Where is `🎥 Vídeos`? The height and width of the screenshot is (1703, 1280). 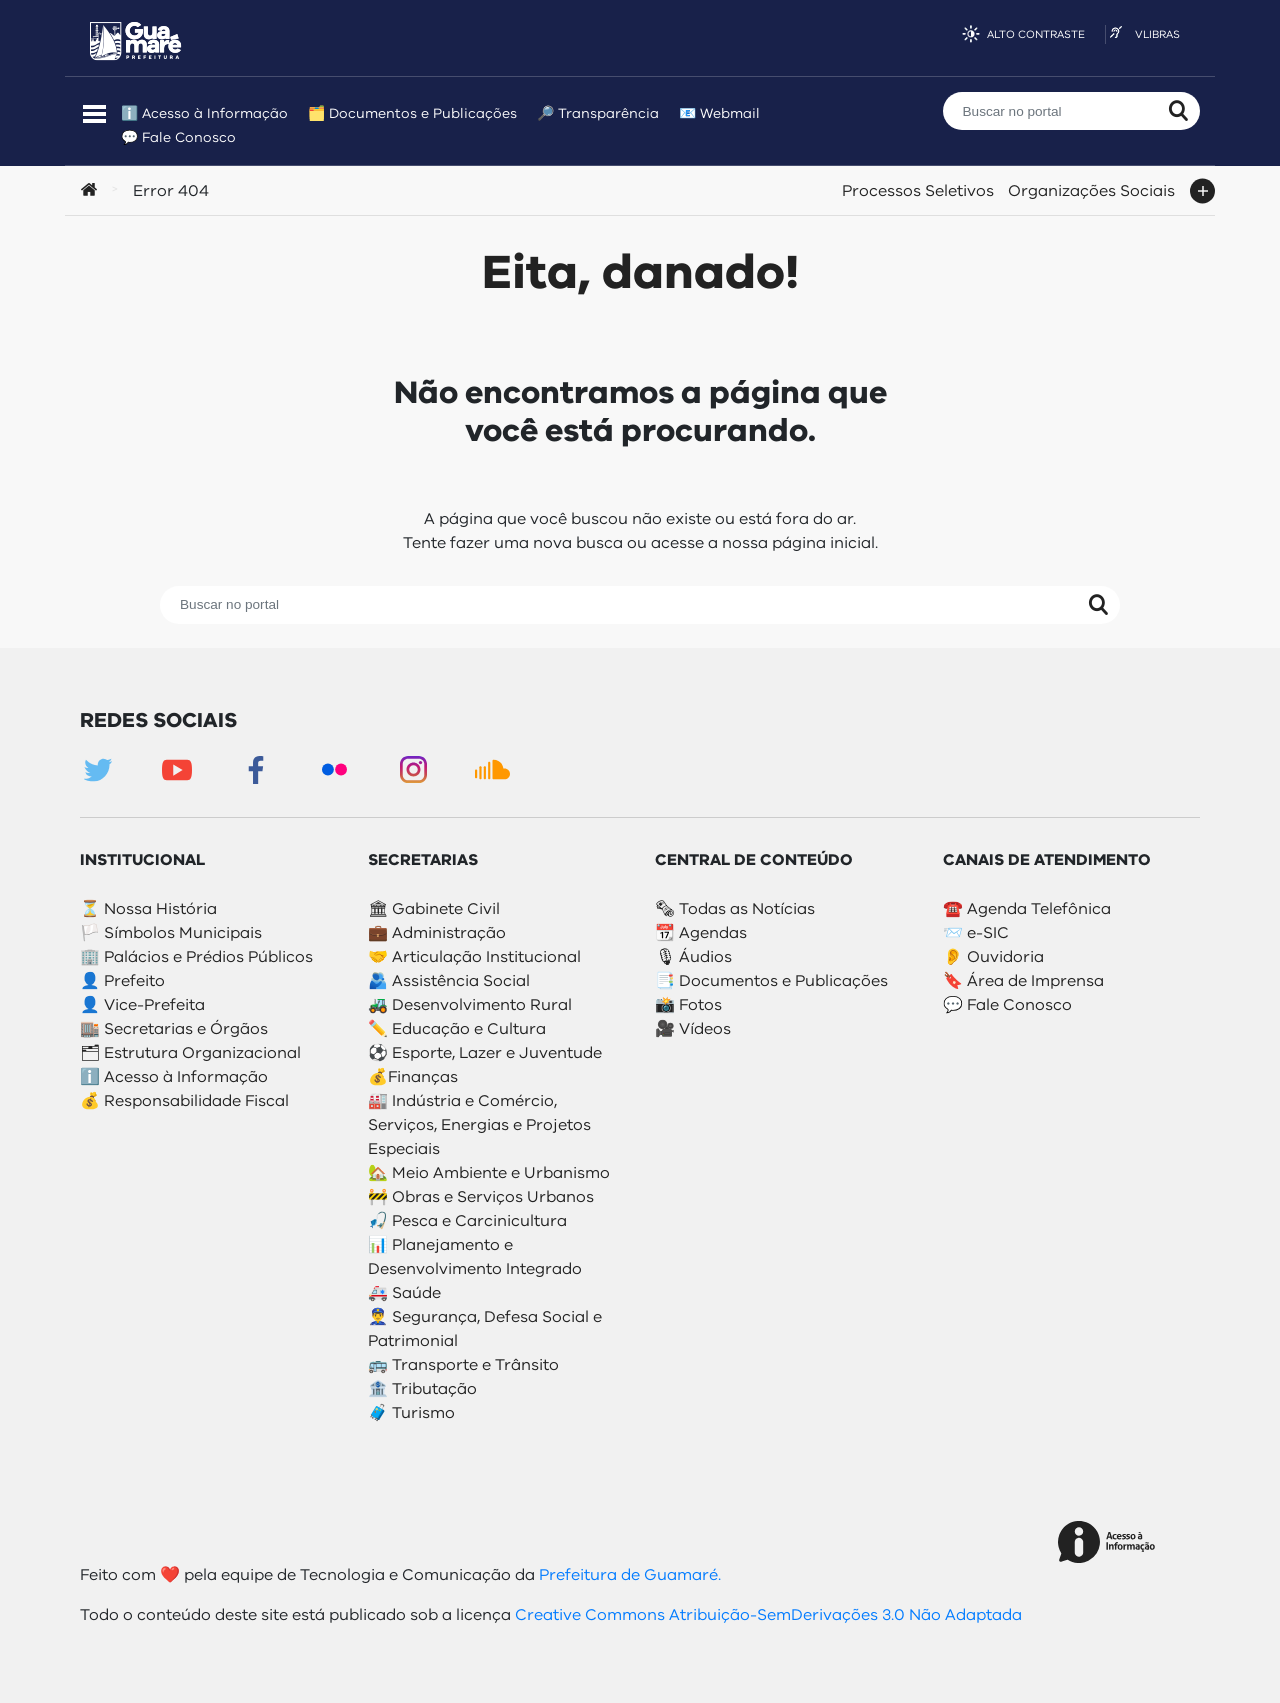
🎥 Vídeos is located at coordinates (693, 1029).